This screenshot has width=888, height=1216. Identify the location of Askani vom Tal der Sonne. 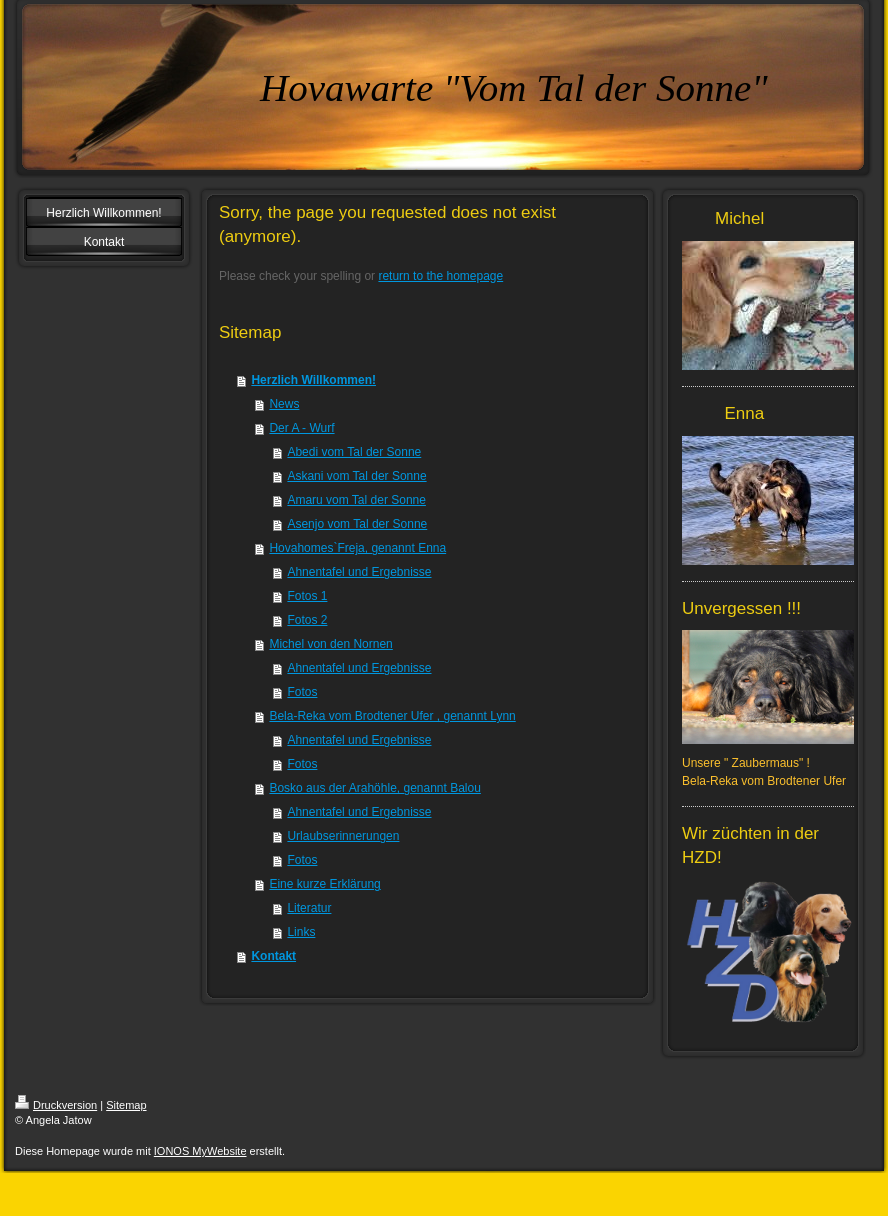
(356, 476).